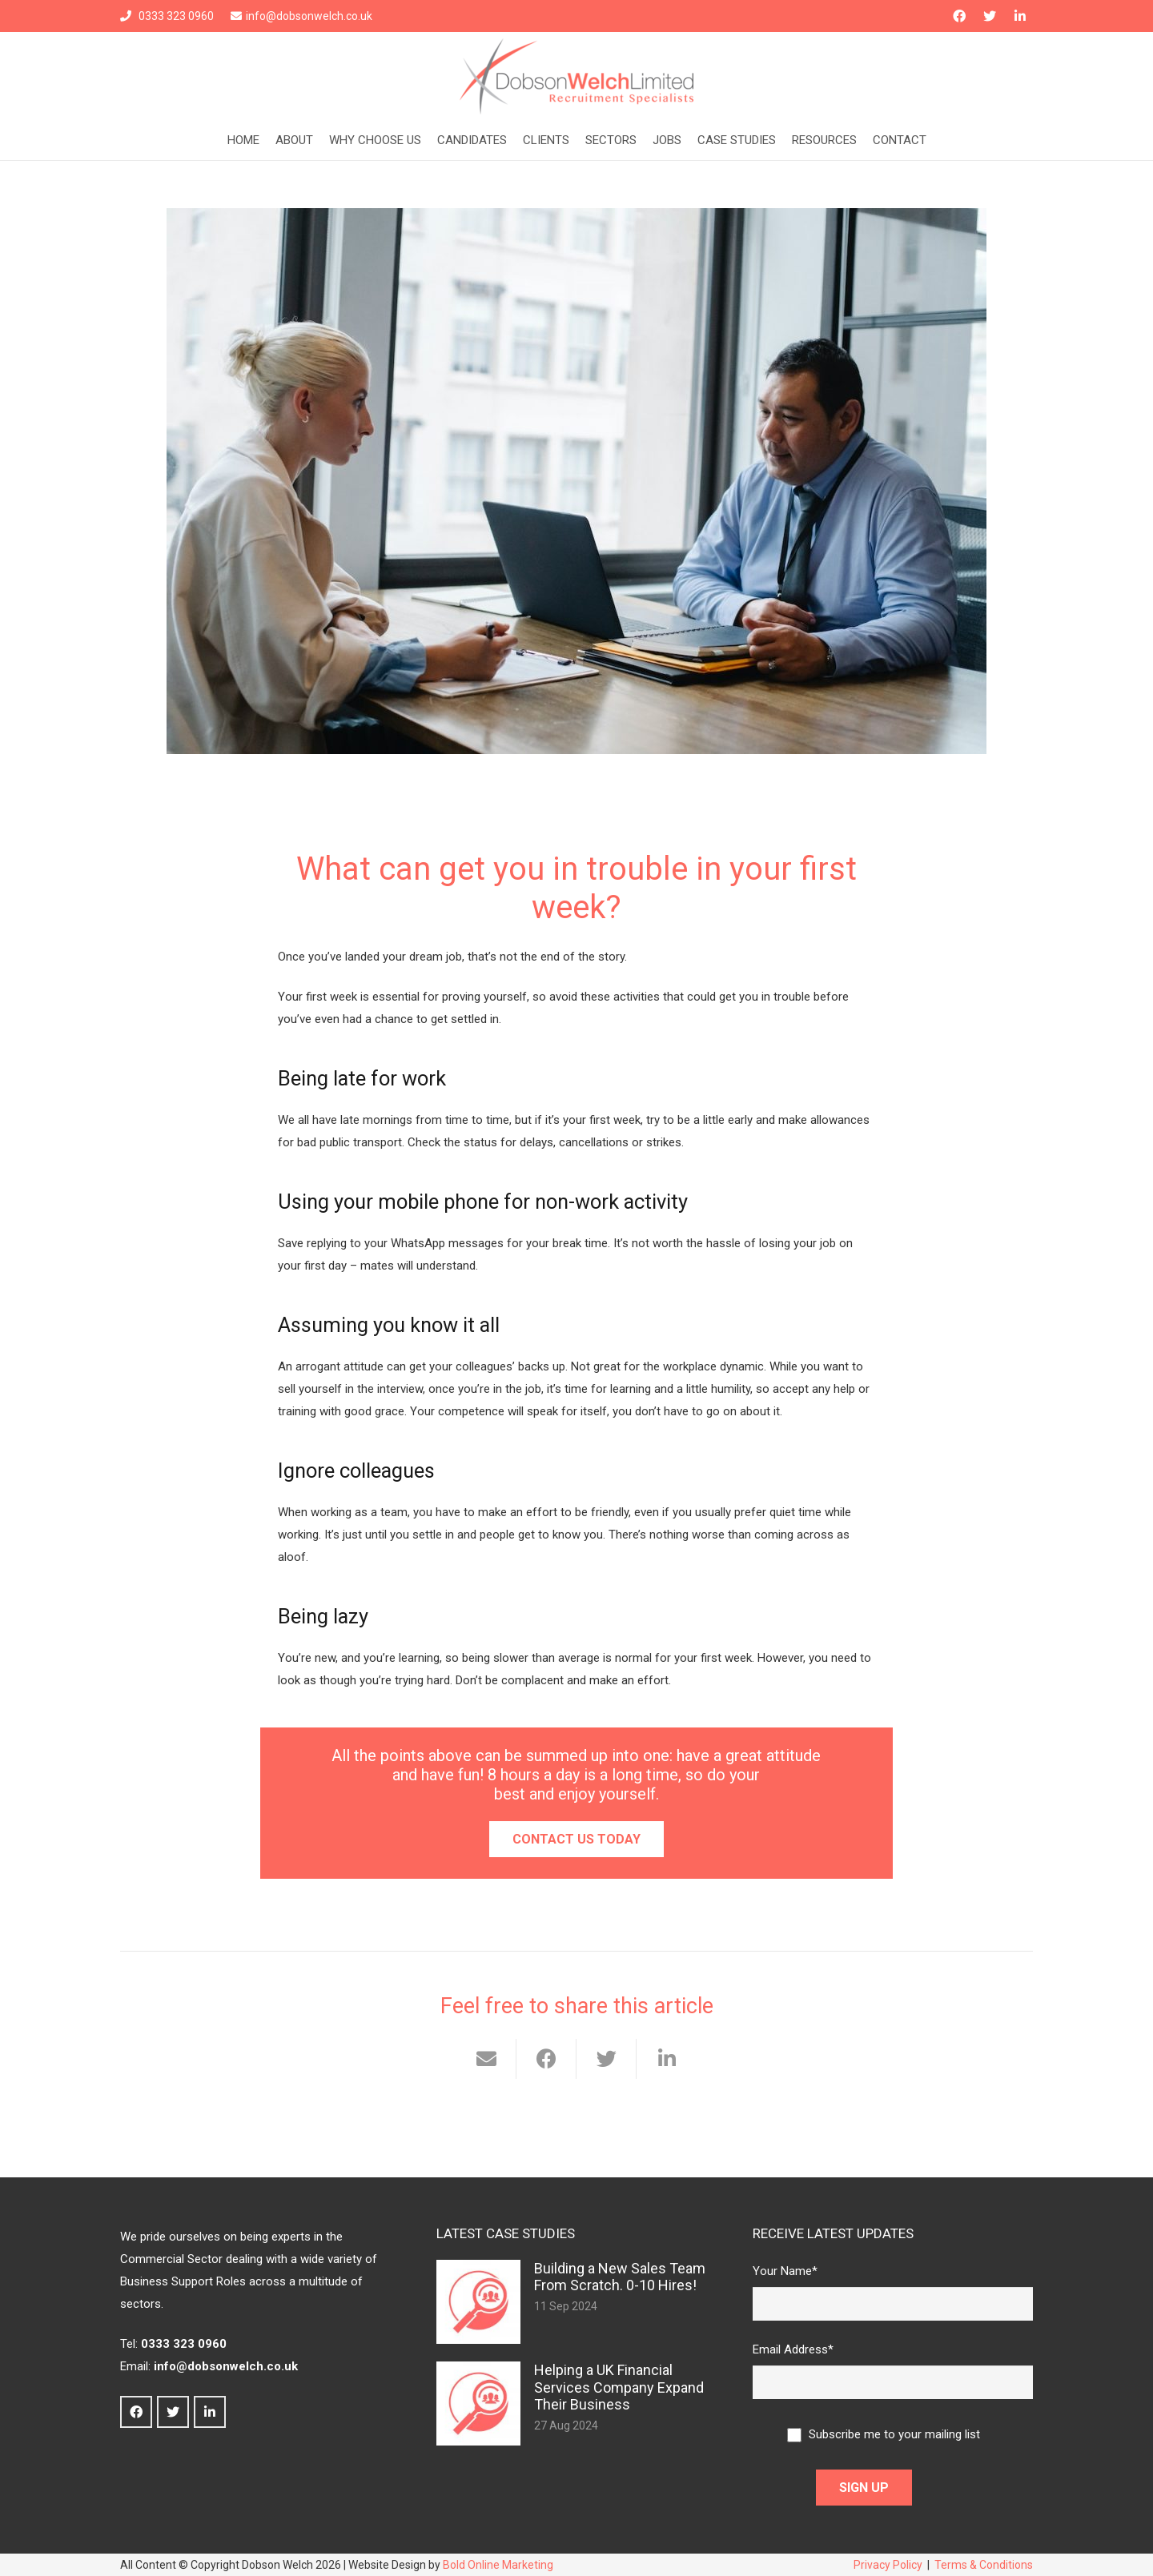 The height and width of the screenshot is (2576, 1153). What do you see at coordinates (576, 76) in the screenshot?
I see `[Link]` at bounding box center [576, 76].